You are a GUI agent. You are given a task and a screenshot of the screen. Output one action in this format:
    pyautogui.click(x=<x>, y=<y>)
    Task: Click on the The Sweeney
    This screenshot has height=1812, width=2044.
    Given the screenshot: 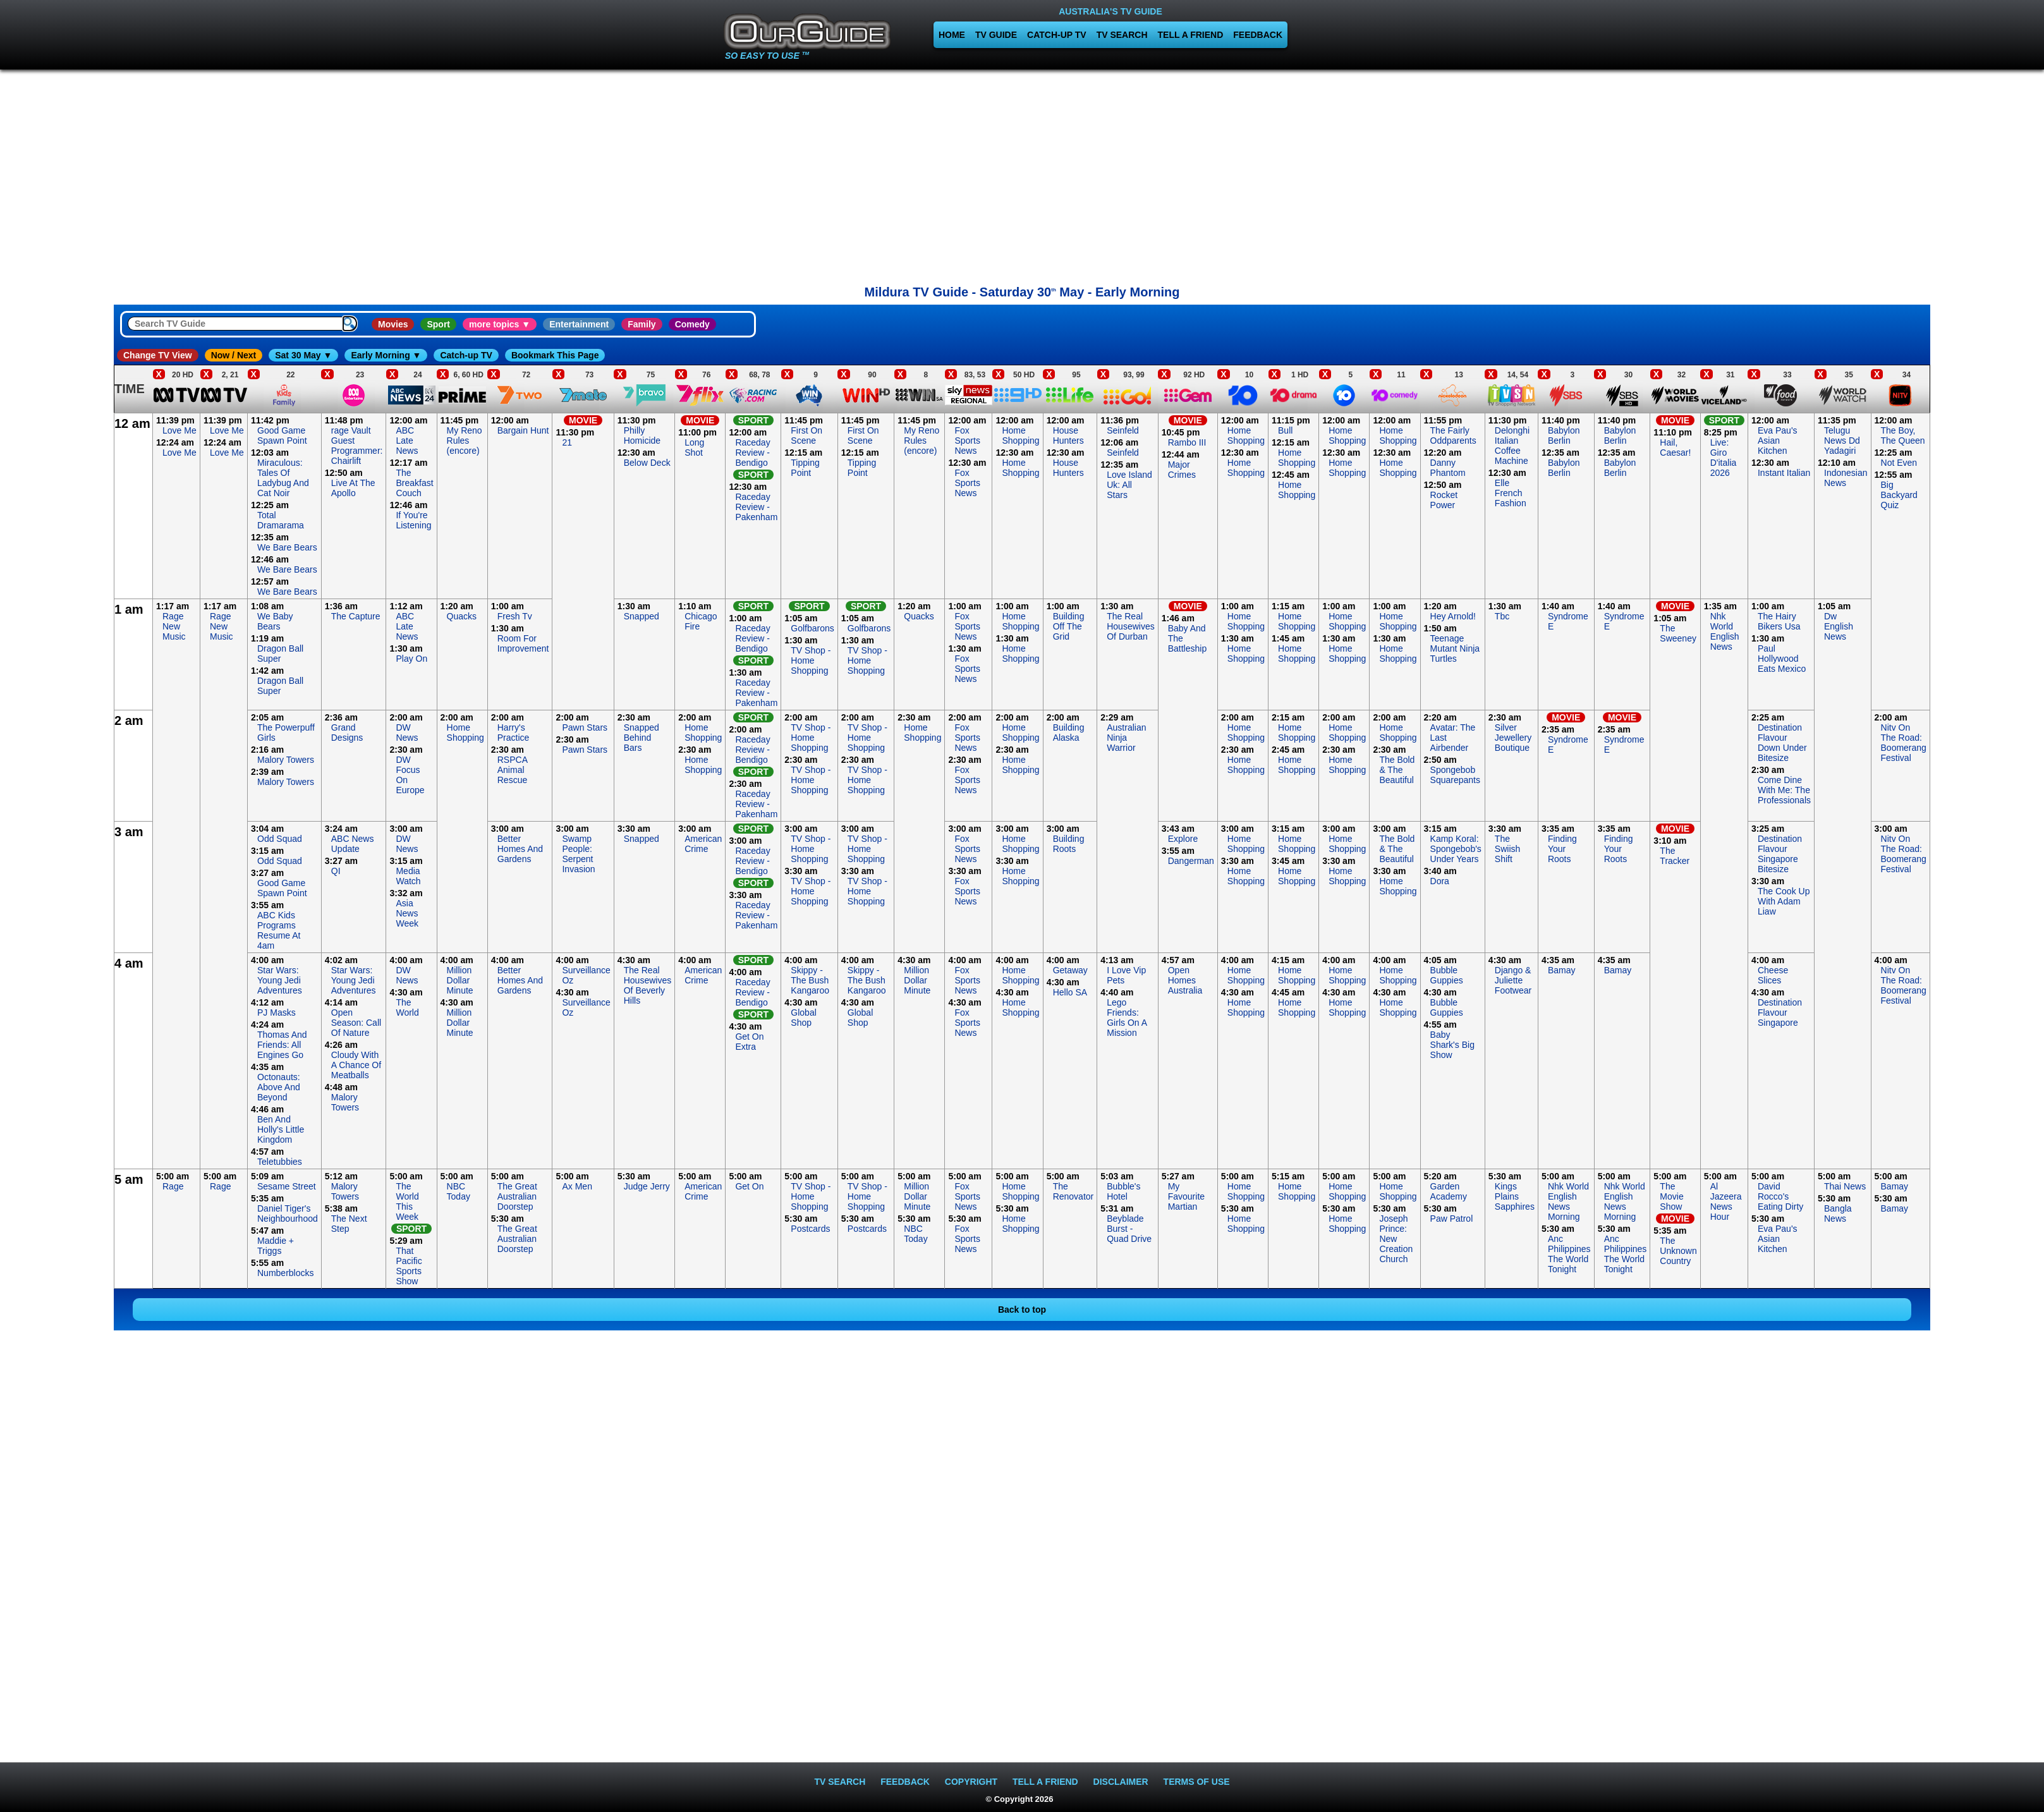 What is the action you would take?
    pyautogui.click(x=1678, y=633)
    